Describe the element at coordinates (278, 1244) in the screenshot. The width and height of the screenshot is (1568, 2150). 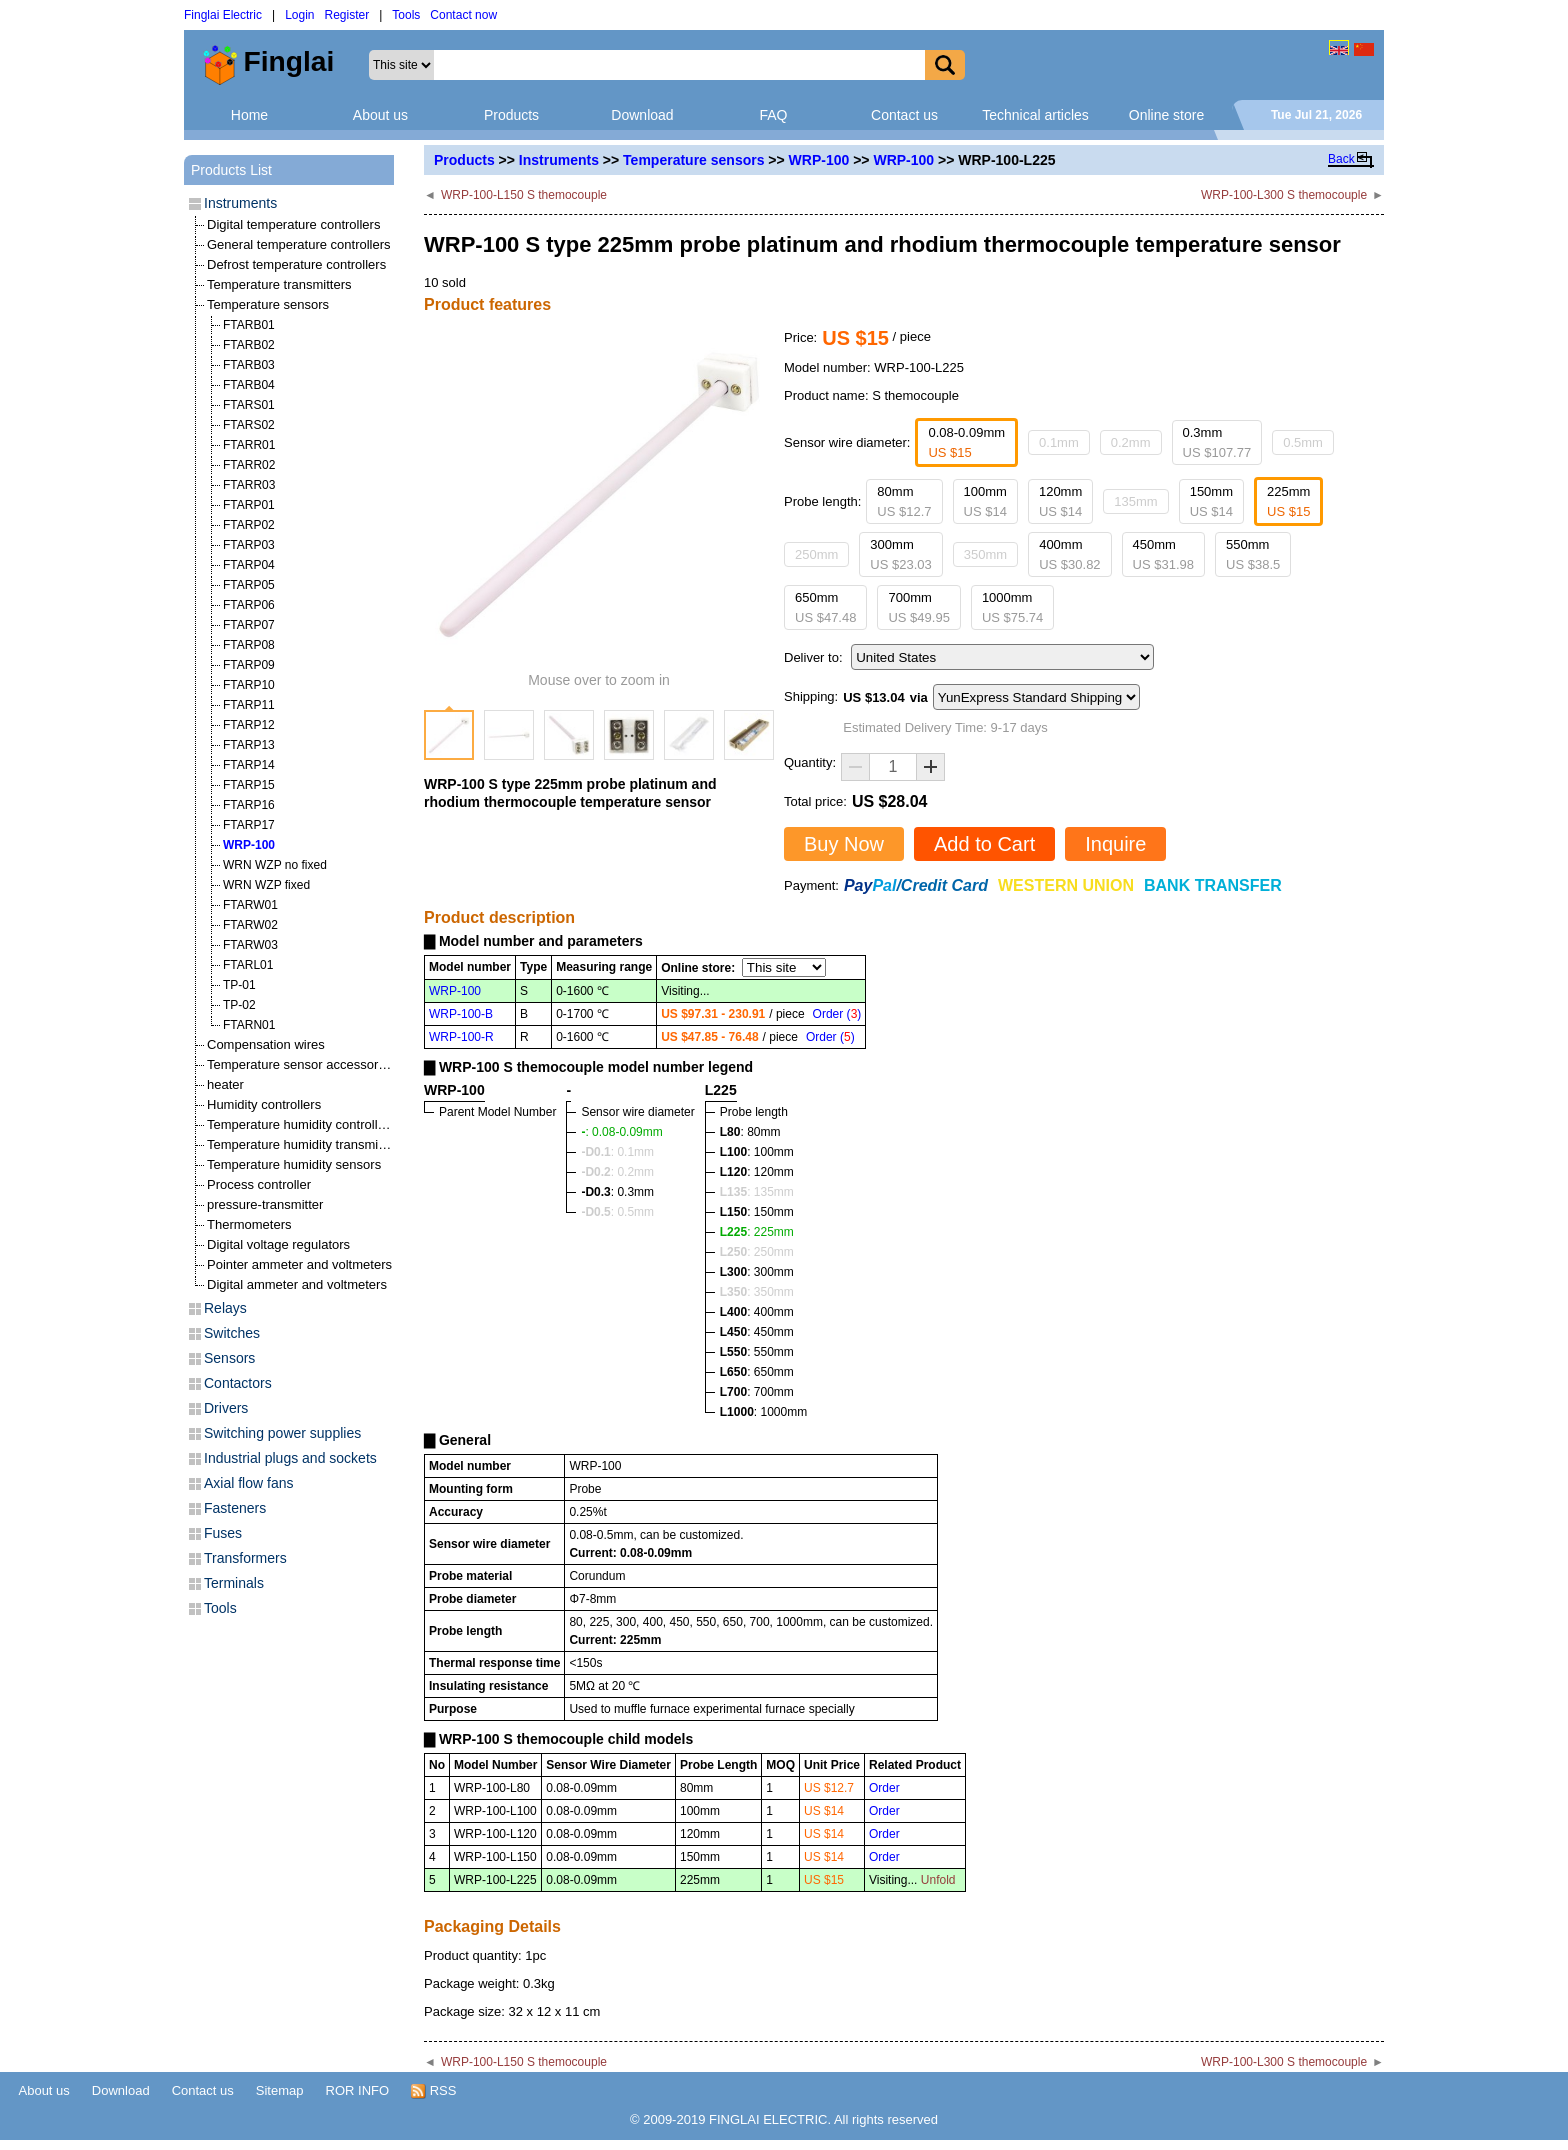
I see `Digital voltage regulators` at that location.